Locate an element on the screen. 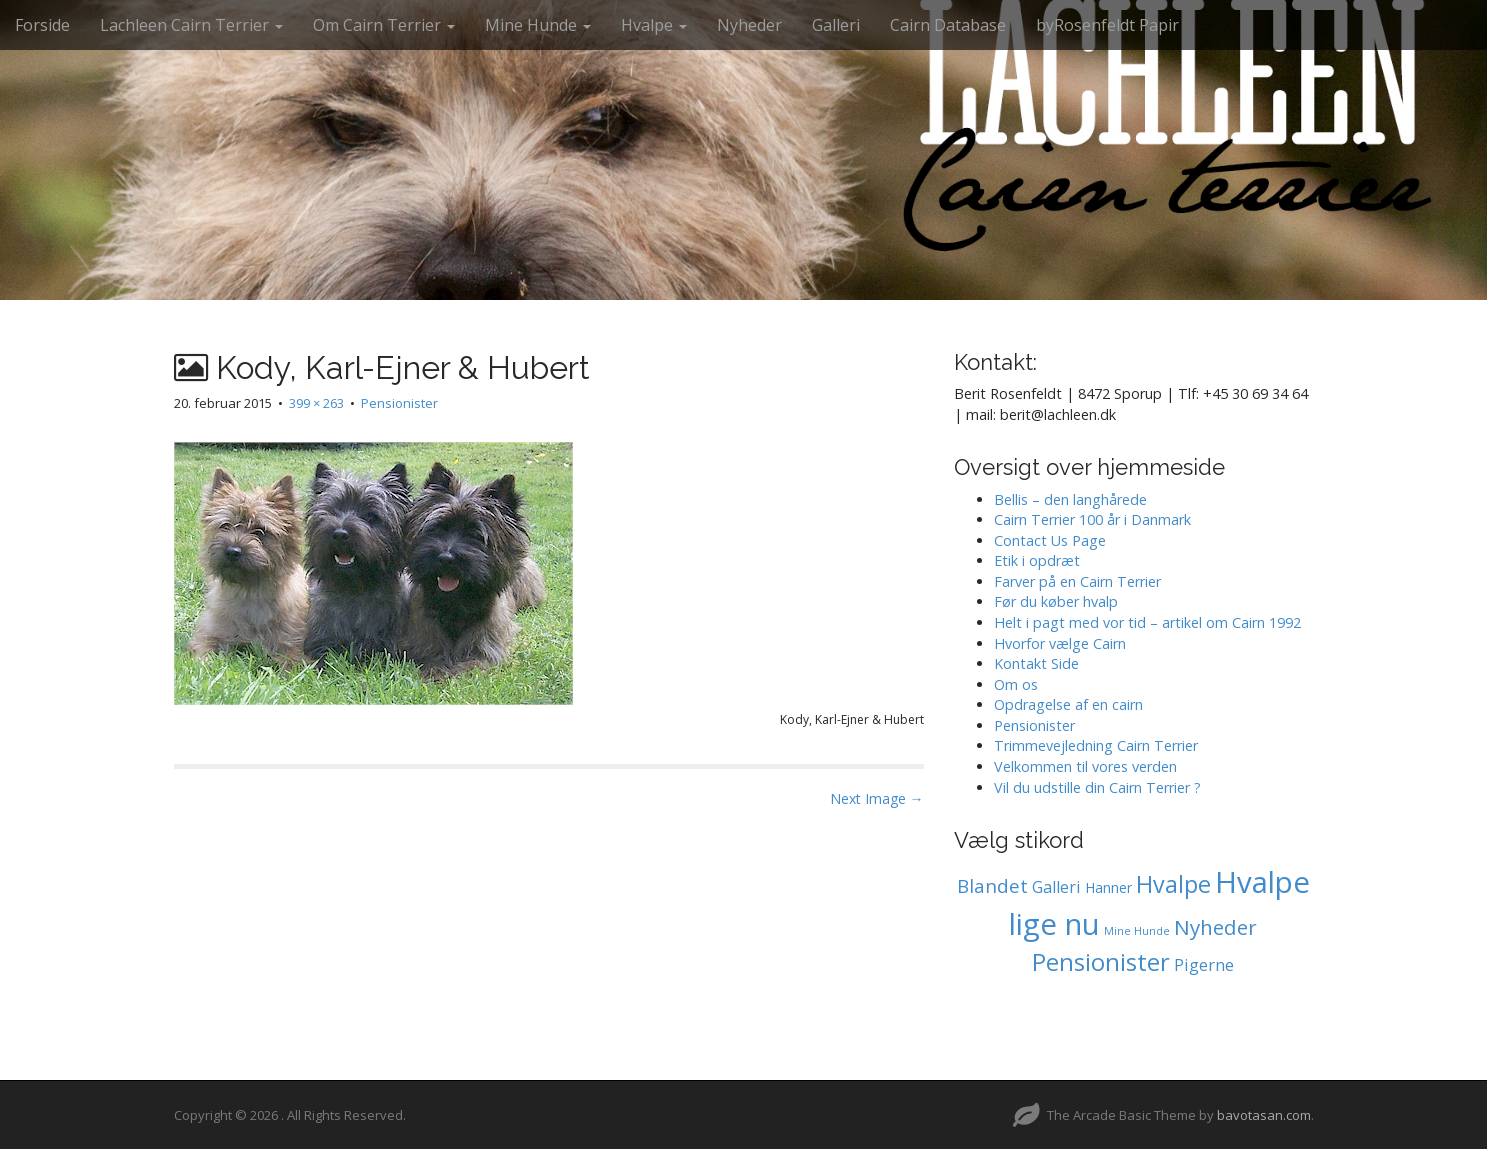 The image size is (1487, 1149). Om Cairn Terrier is located at coordinates (384, 25).